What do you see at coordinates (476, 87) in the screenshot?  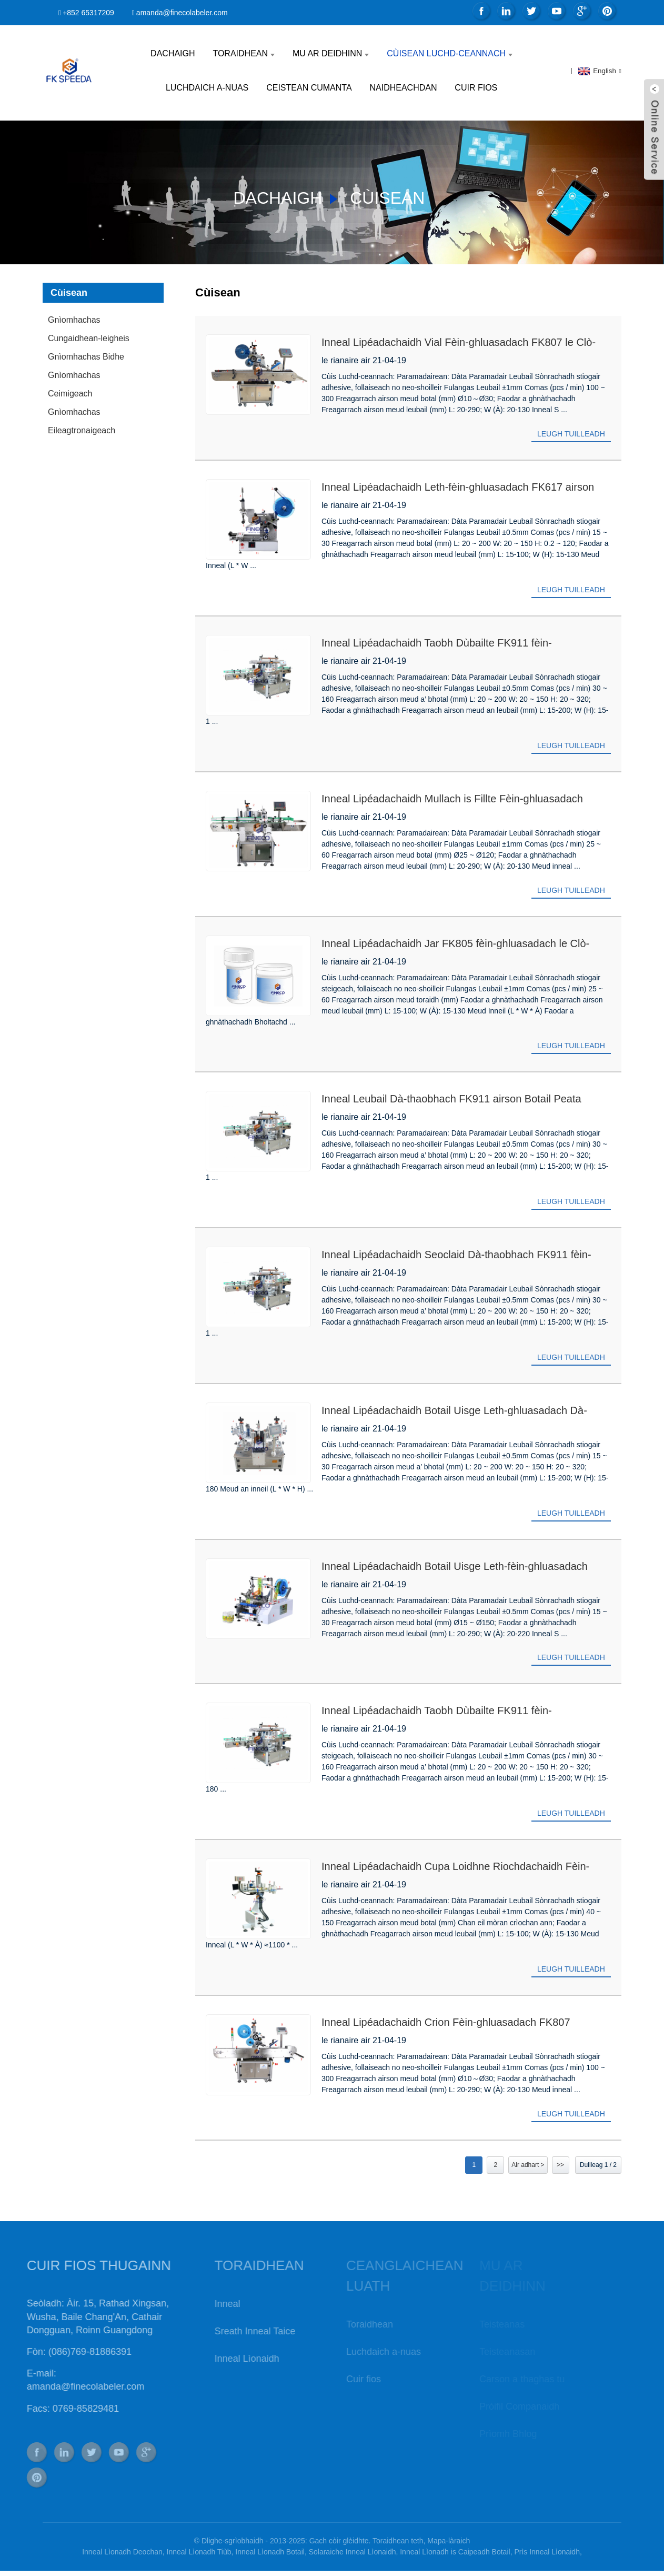 I see `Cuir fios` at bounding box center [476, 87].